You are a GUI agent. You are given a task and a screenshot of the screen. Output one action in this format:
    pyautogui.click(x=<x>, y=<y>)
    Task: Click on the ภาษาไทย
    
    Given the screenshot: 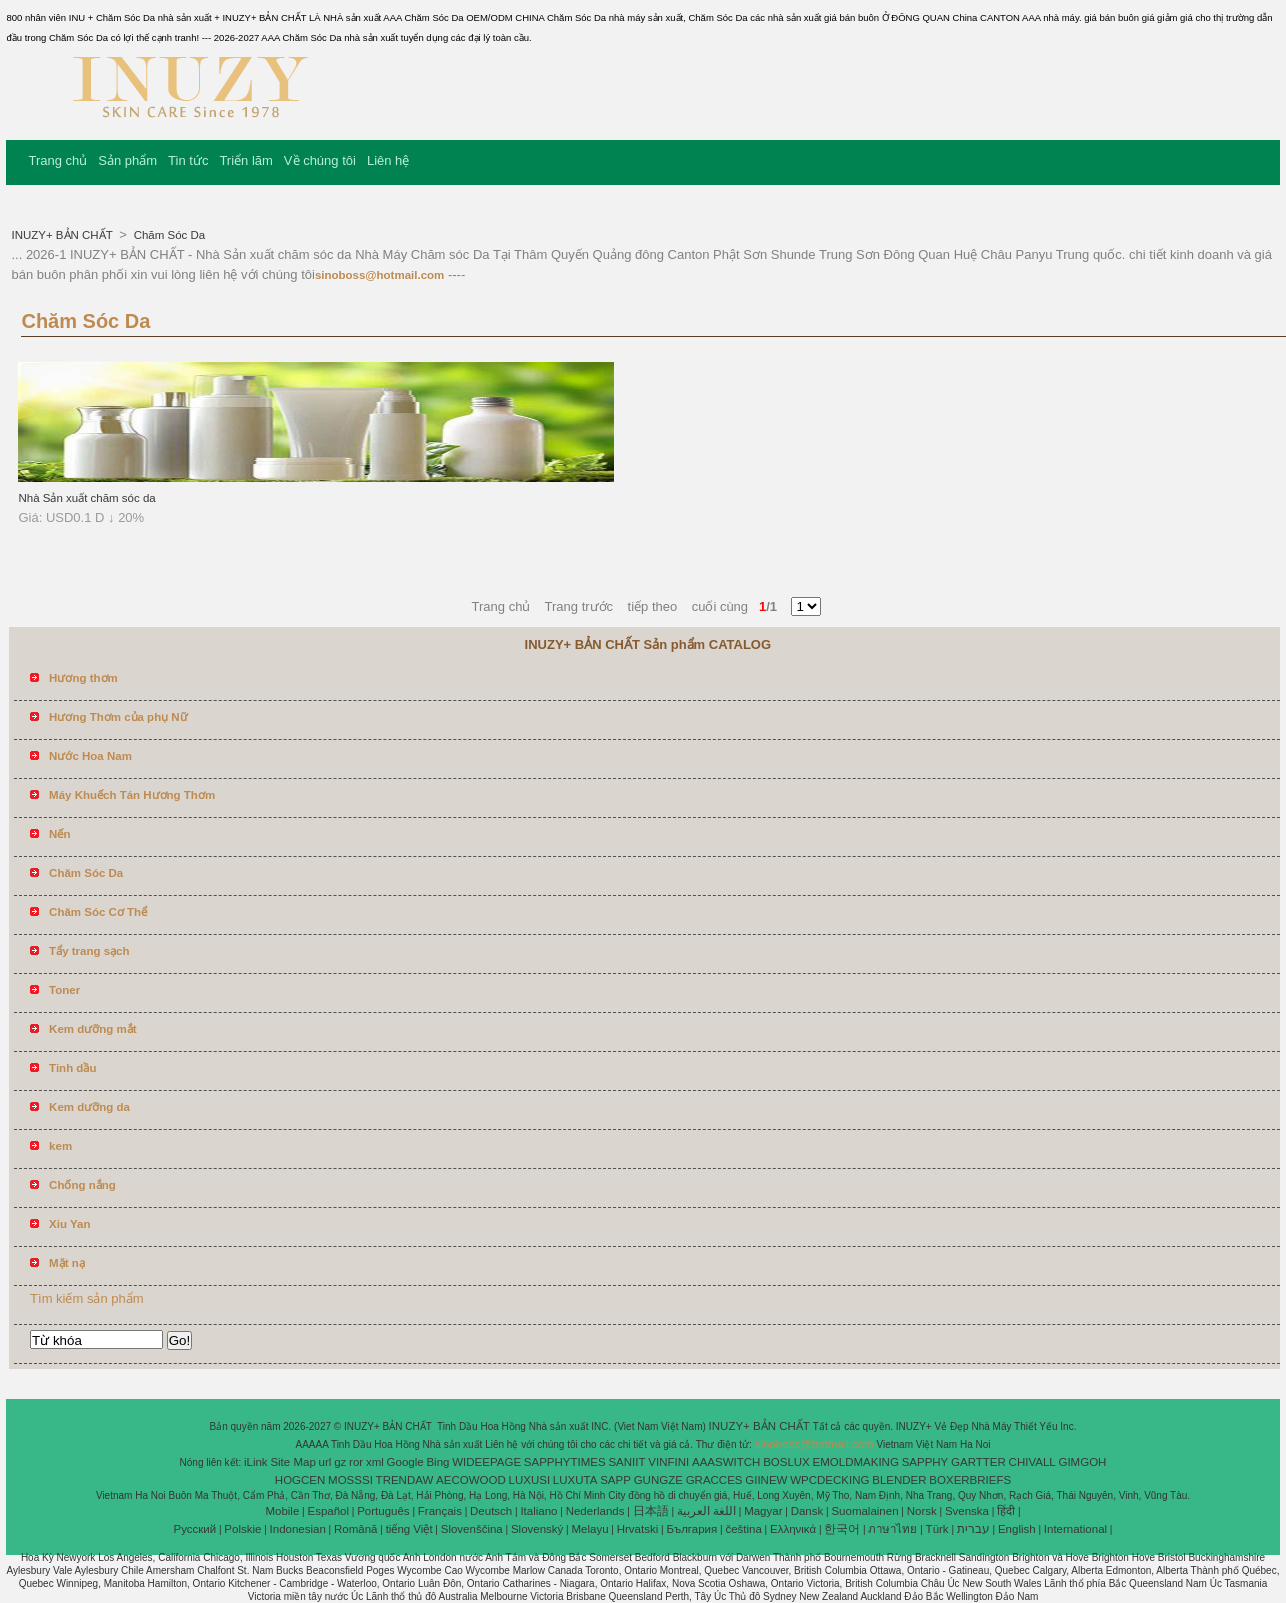 What is the action you would take?
    pyautogui.click(x=892, y=1529)
    